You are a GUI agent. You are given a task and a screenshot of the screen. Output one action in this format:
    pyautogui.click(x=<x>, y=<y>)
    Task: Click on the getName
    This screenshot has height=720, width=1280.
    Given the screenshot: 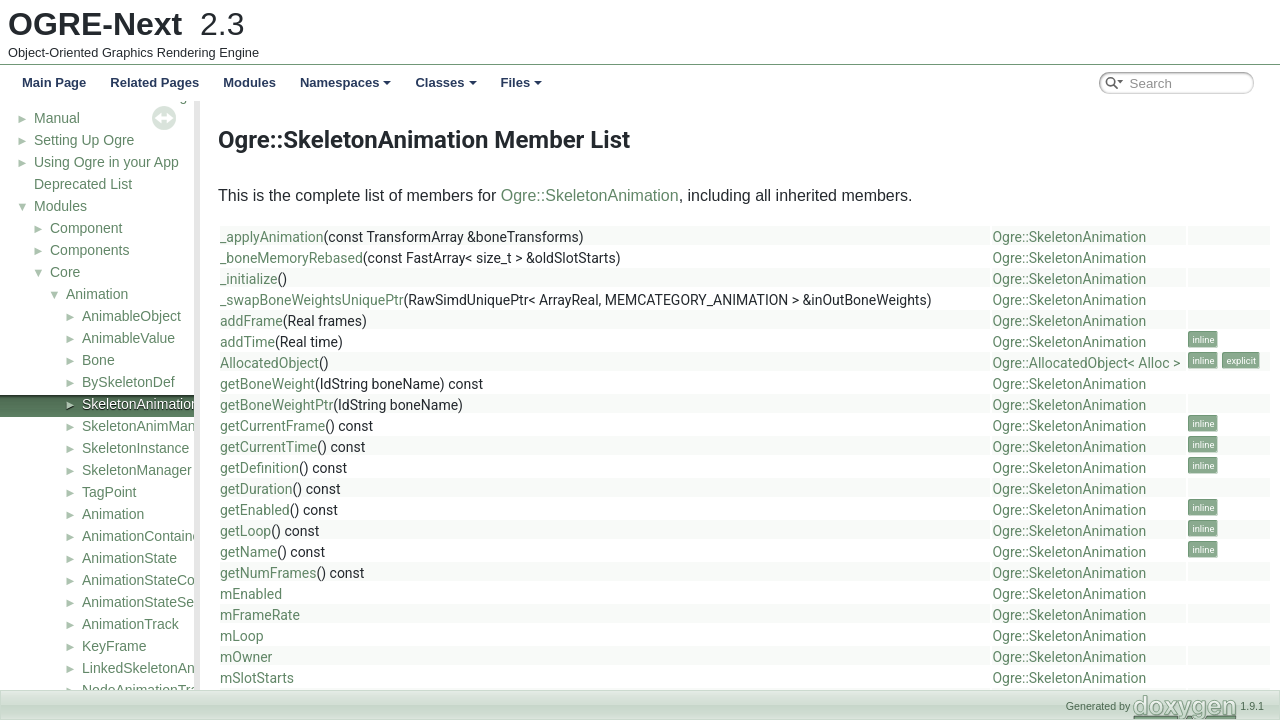 What is the action you would take?
    pyautogui.click(x=362, y=552)
    